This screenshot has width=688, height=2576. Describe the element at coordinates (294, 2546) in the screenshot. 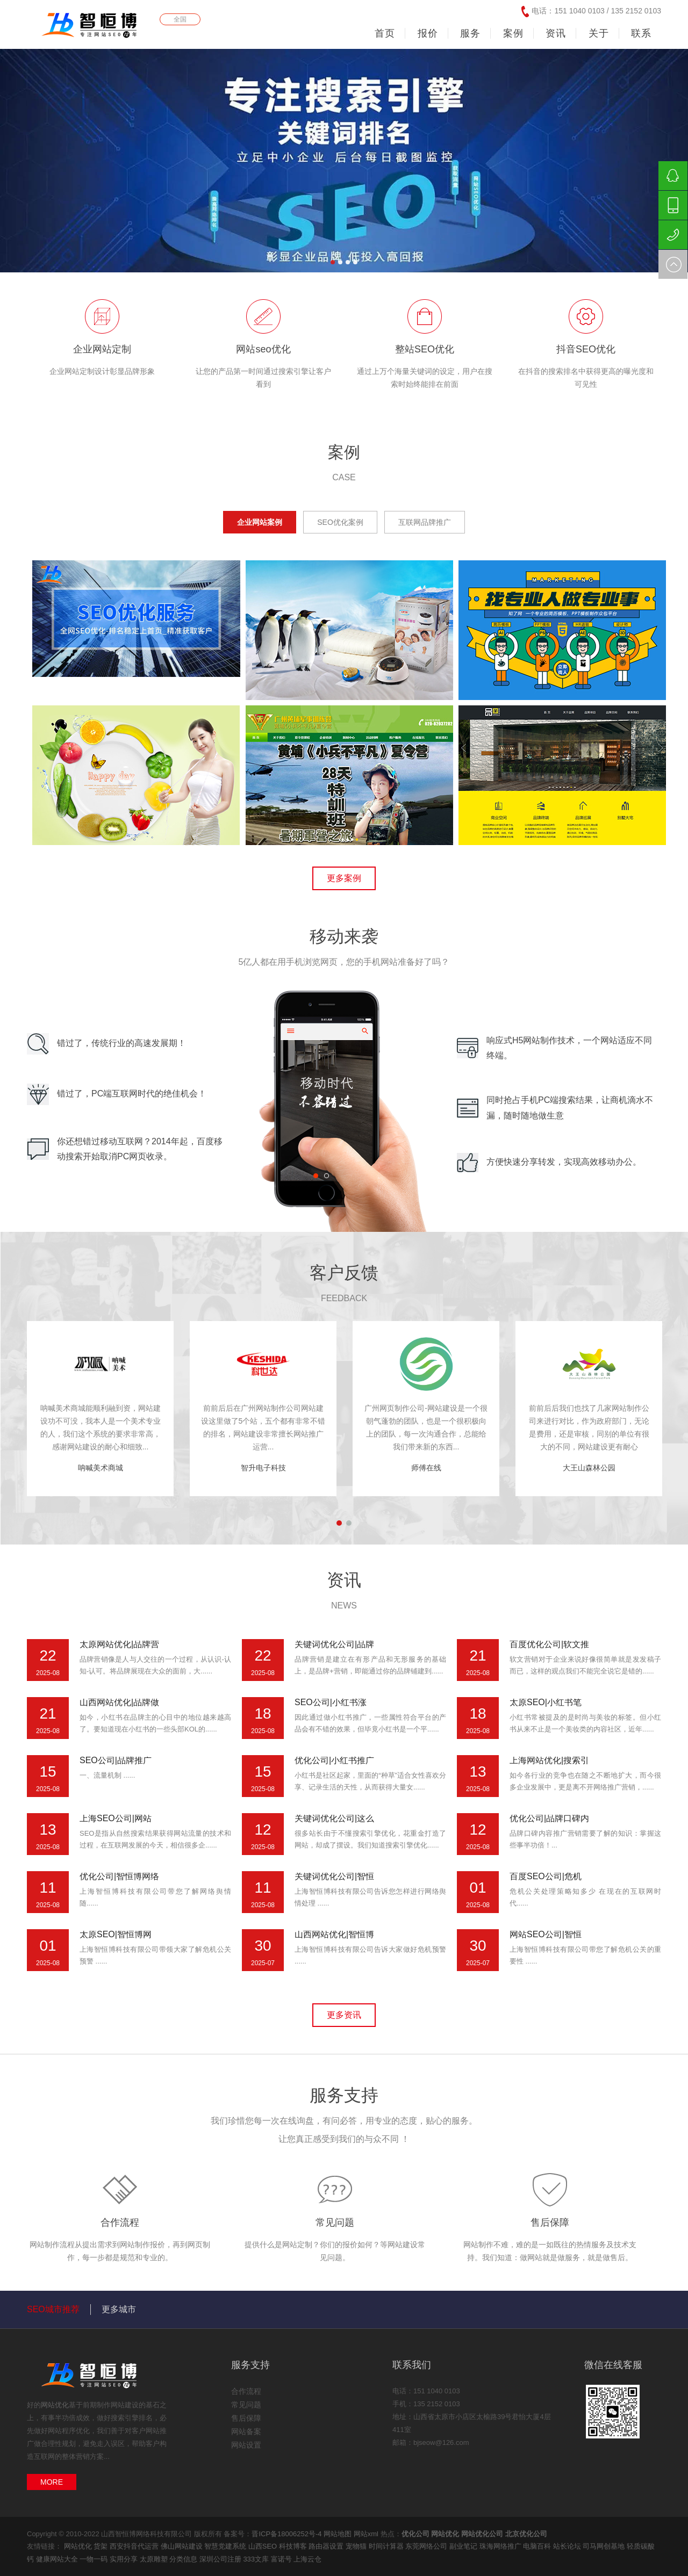

I see `科技博客` at that location.